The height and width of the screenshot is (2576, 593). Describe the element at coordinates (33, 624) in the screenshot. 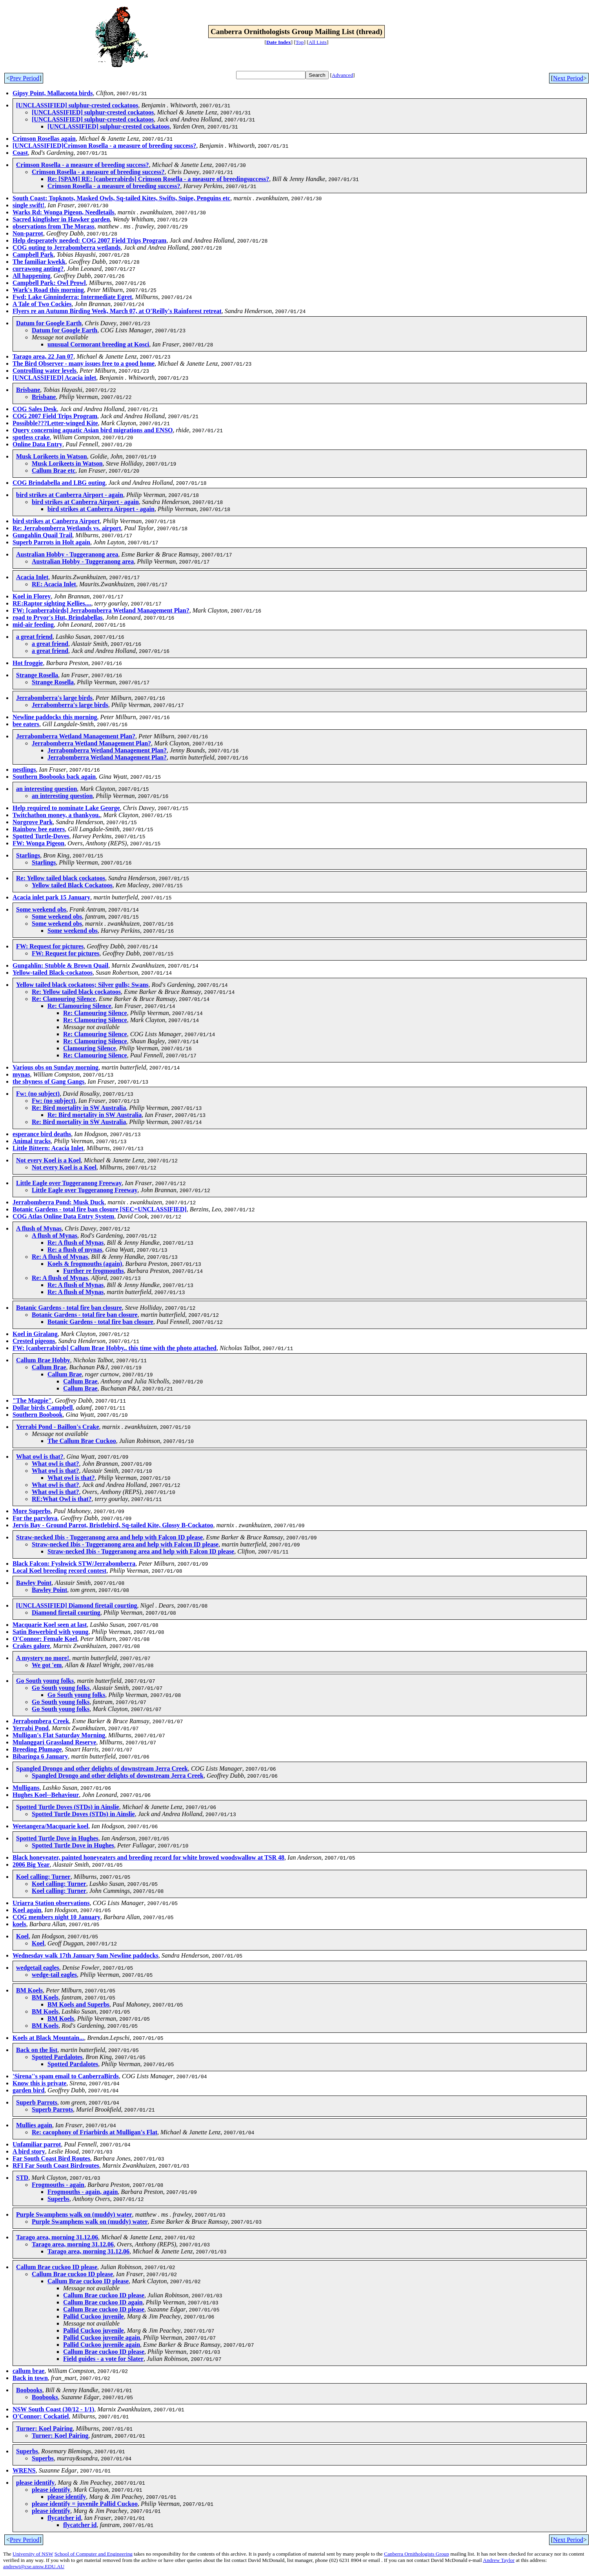

I see `mid-air feeding` at that location.